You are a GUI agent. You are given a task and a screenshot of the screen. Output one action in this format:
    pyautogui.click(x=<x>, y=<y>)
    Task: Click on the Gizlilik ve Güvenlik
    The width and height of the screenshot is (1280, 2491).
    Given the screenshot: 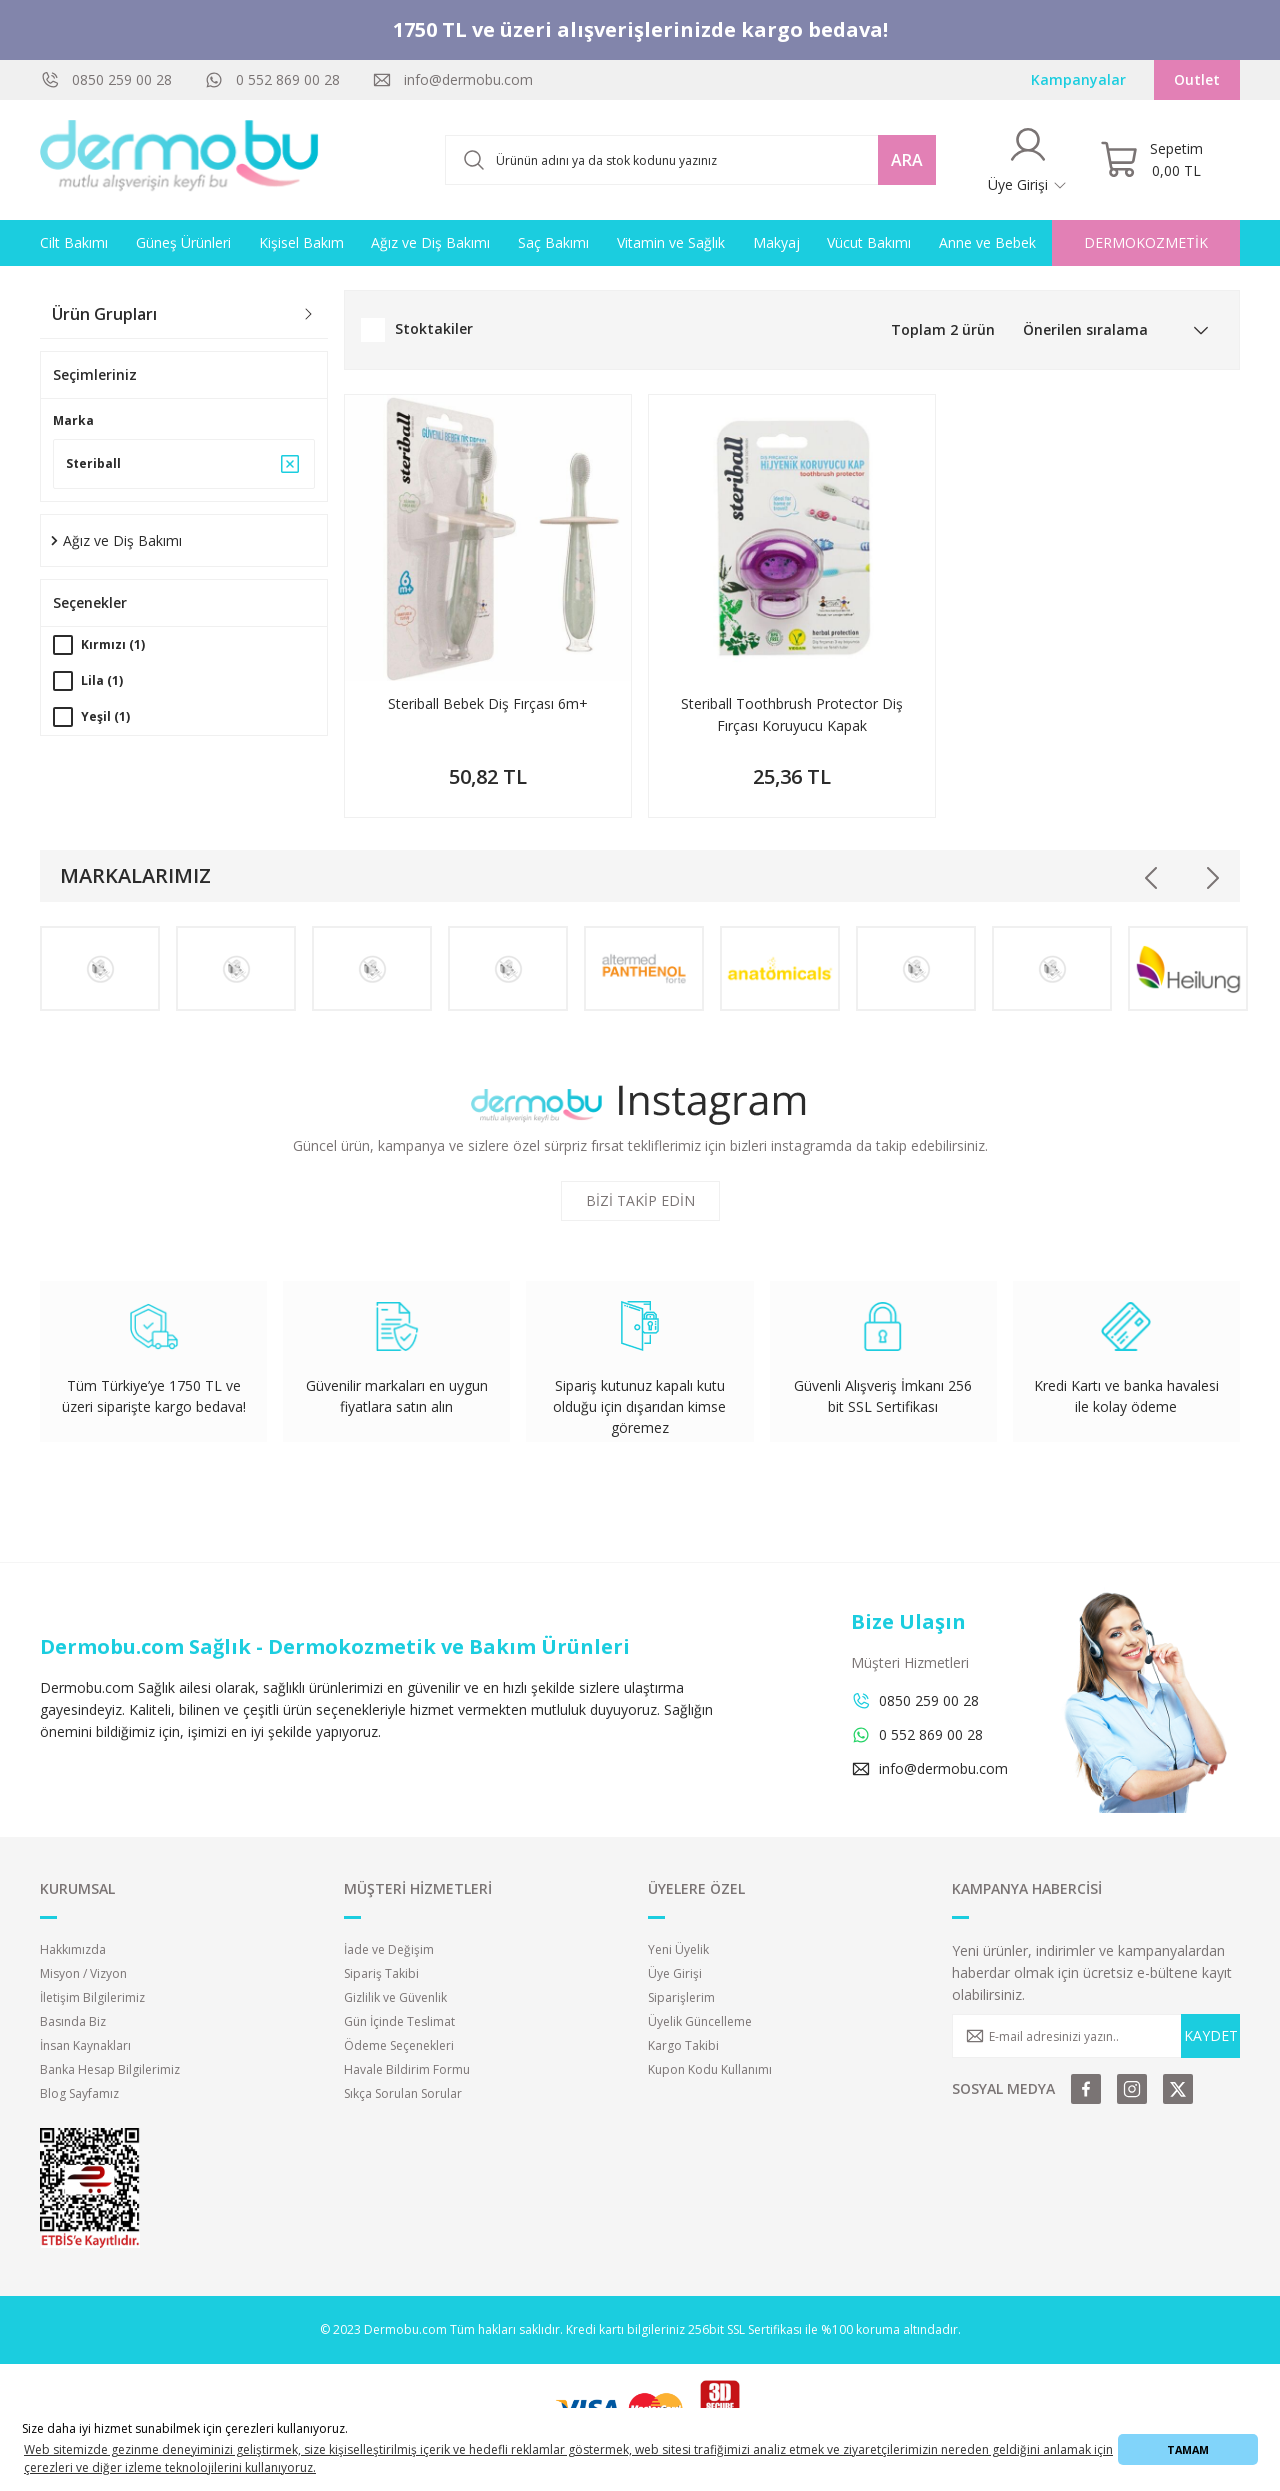 What is the action you would take?
    pyautogui.click(x=395, y=1997)
    